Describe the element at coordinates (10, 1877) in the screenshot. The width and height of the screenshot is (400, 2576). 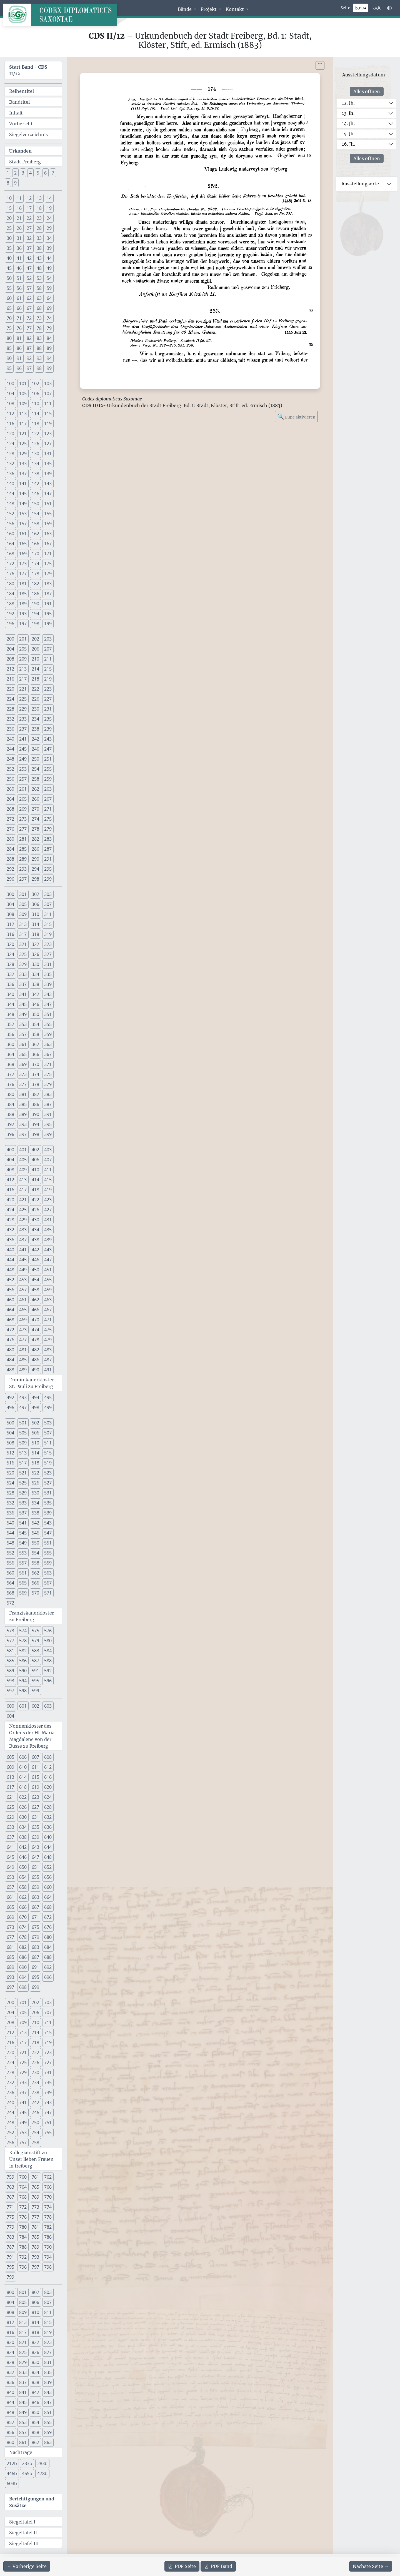
I see `653 [button]` at that location.